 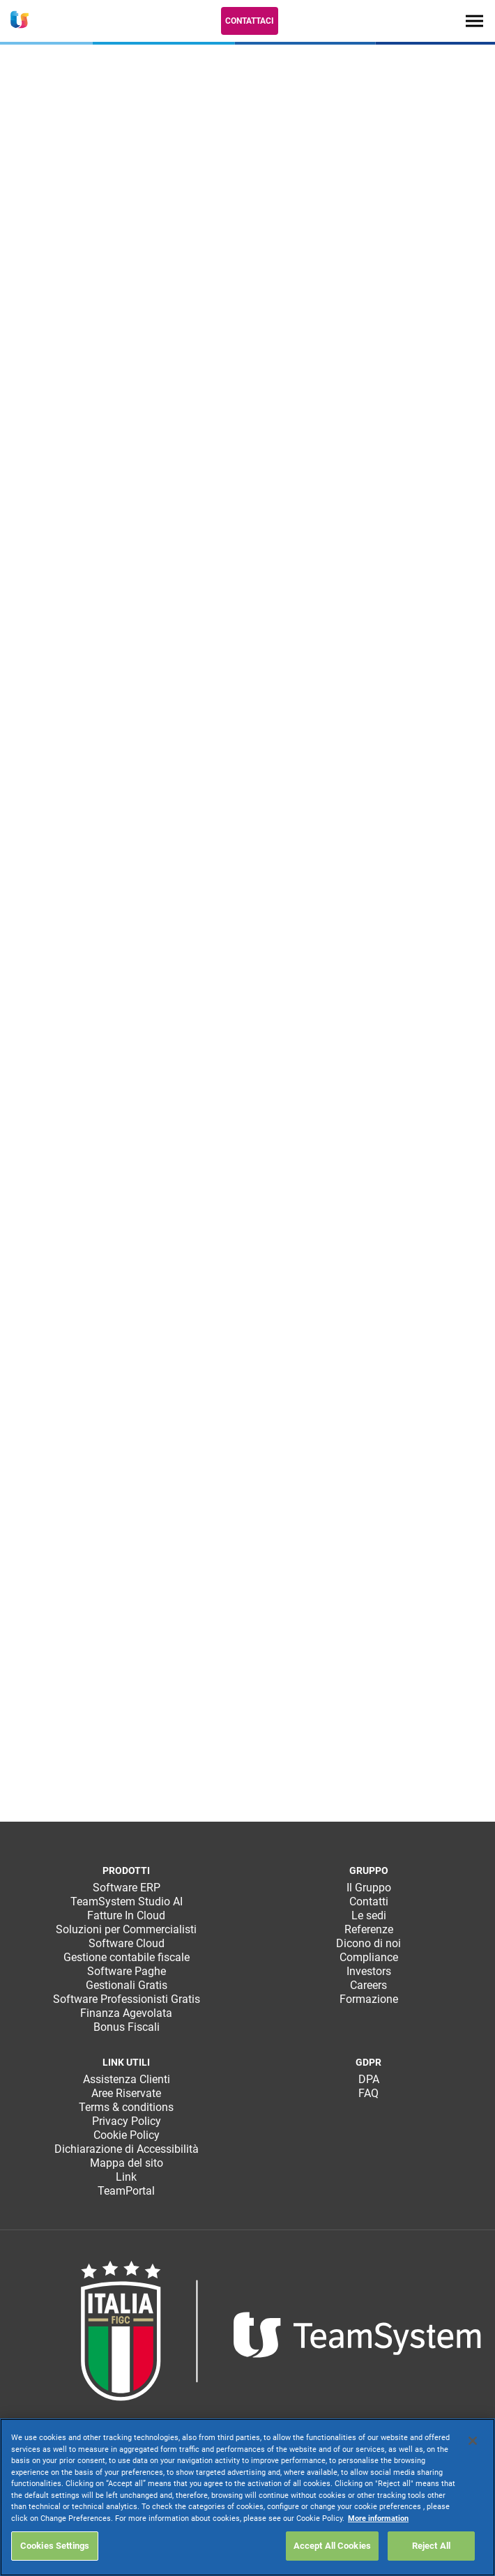 I want to click on Gestionali Gratis, so click(x=126, y=1985).